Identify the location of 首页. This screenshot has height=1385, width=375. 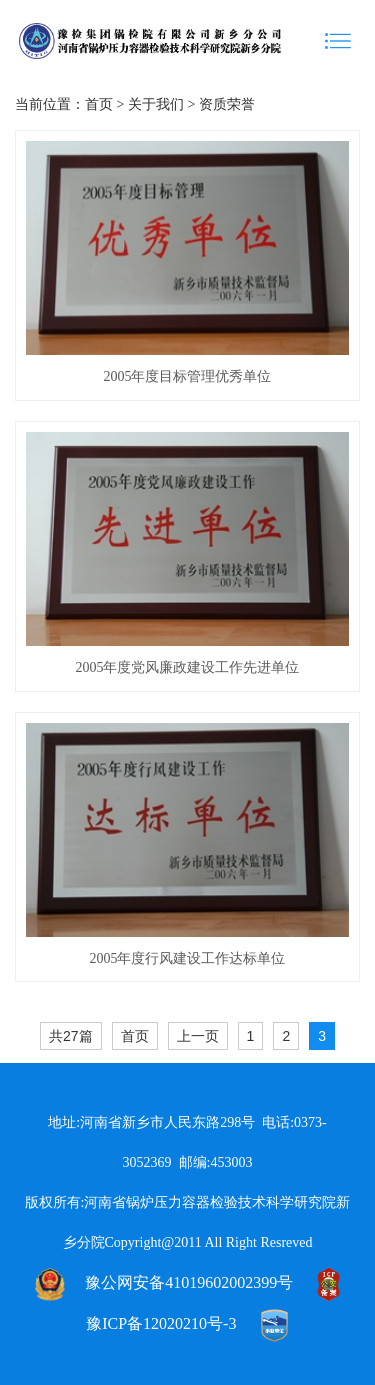
(99, 104).